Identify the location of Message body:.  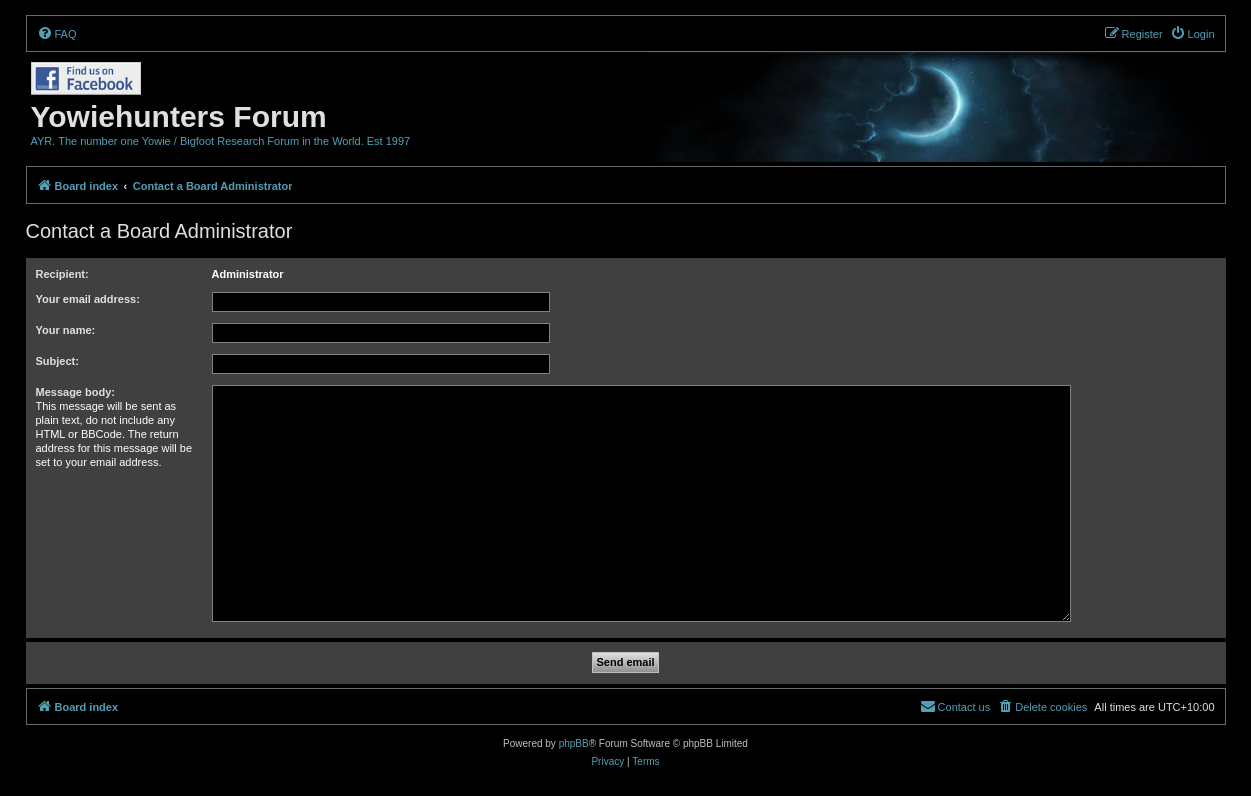
(75, 392).